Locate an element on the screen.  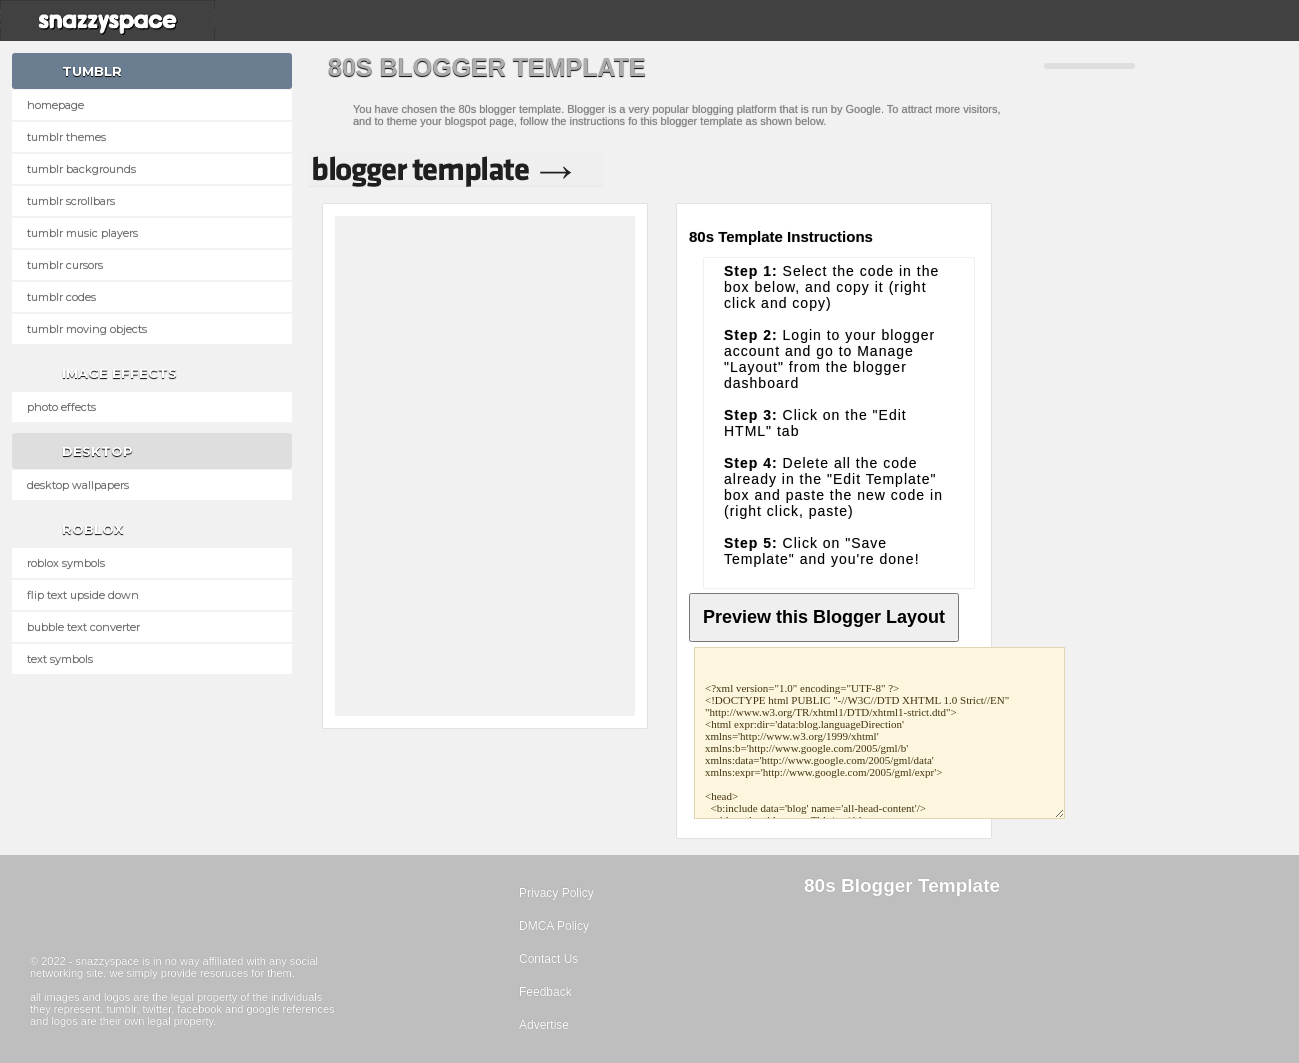
Text Symbols is located at coordinates (60, 659).